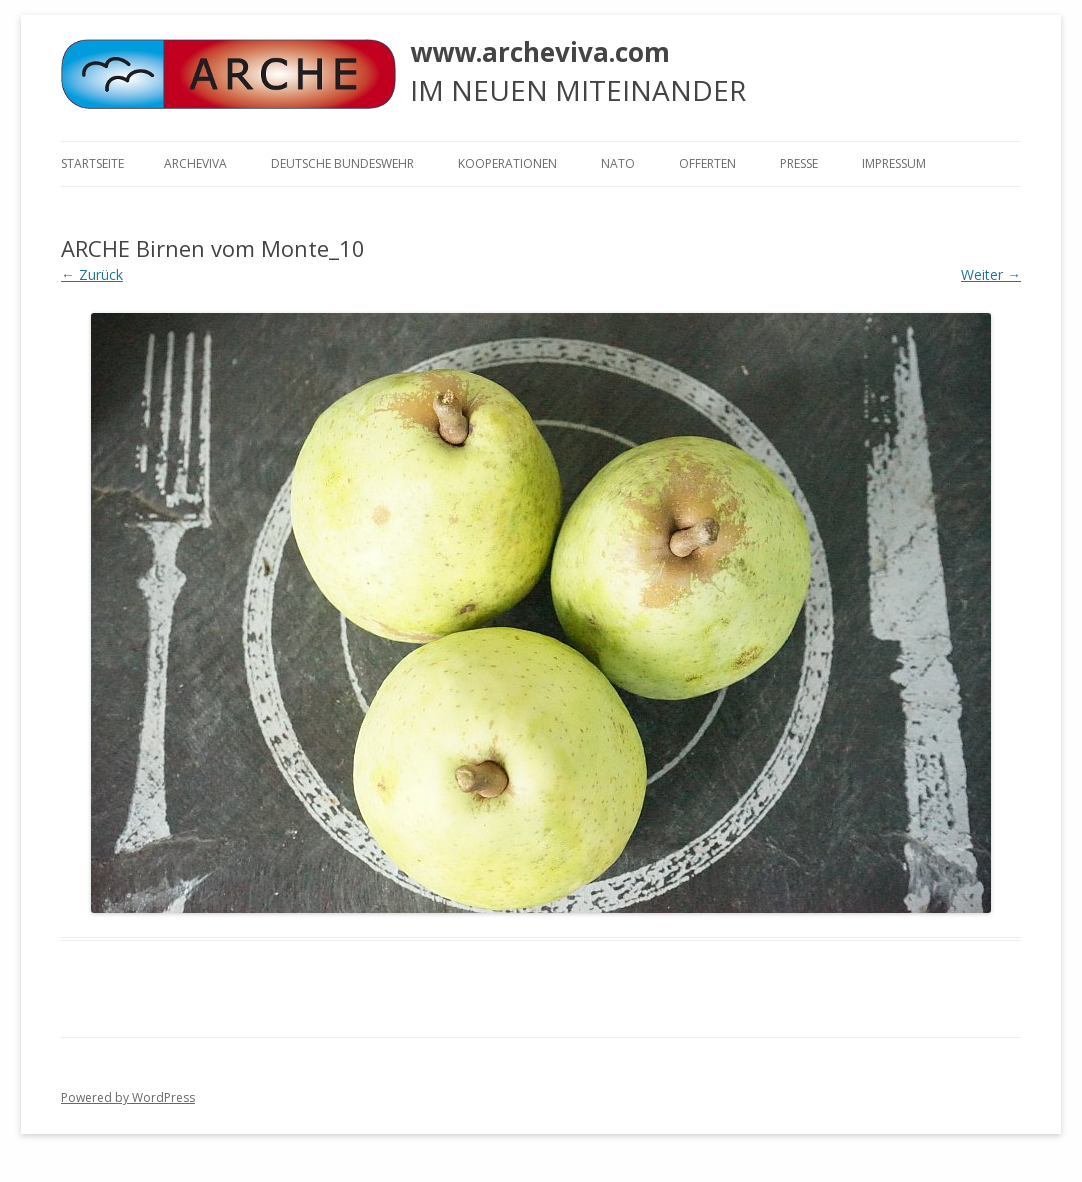 Image resolution: width=1082 pixels, height=1182 pixels. What do you see at coordinates (507, 163) in the screenshot?
I see `KOOPERATIONEN` at bounding box center [507, 163].